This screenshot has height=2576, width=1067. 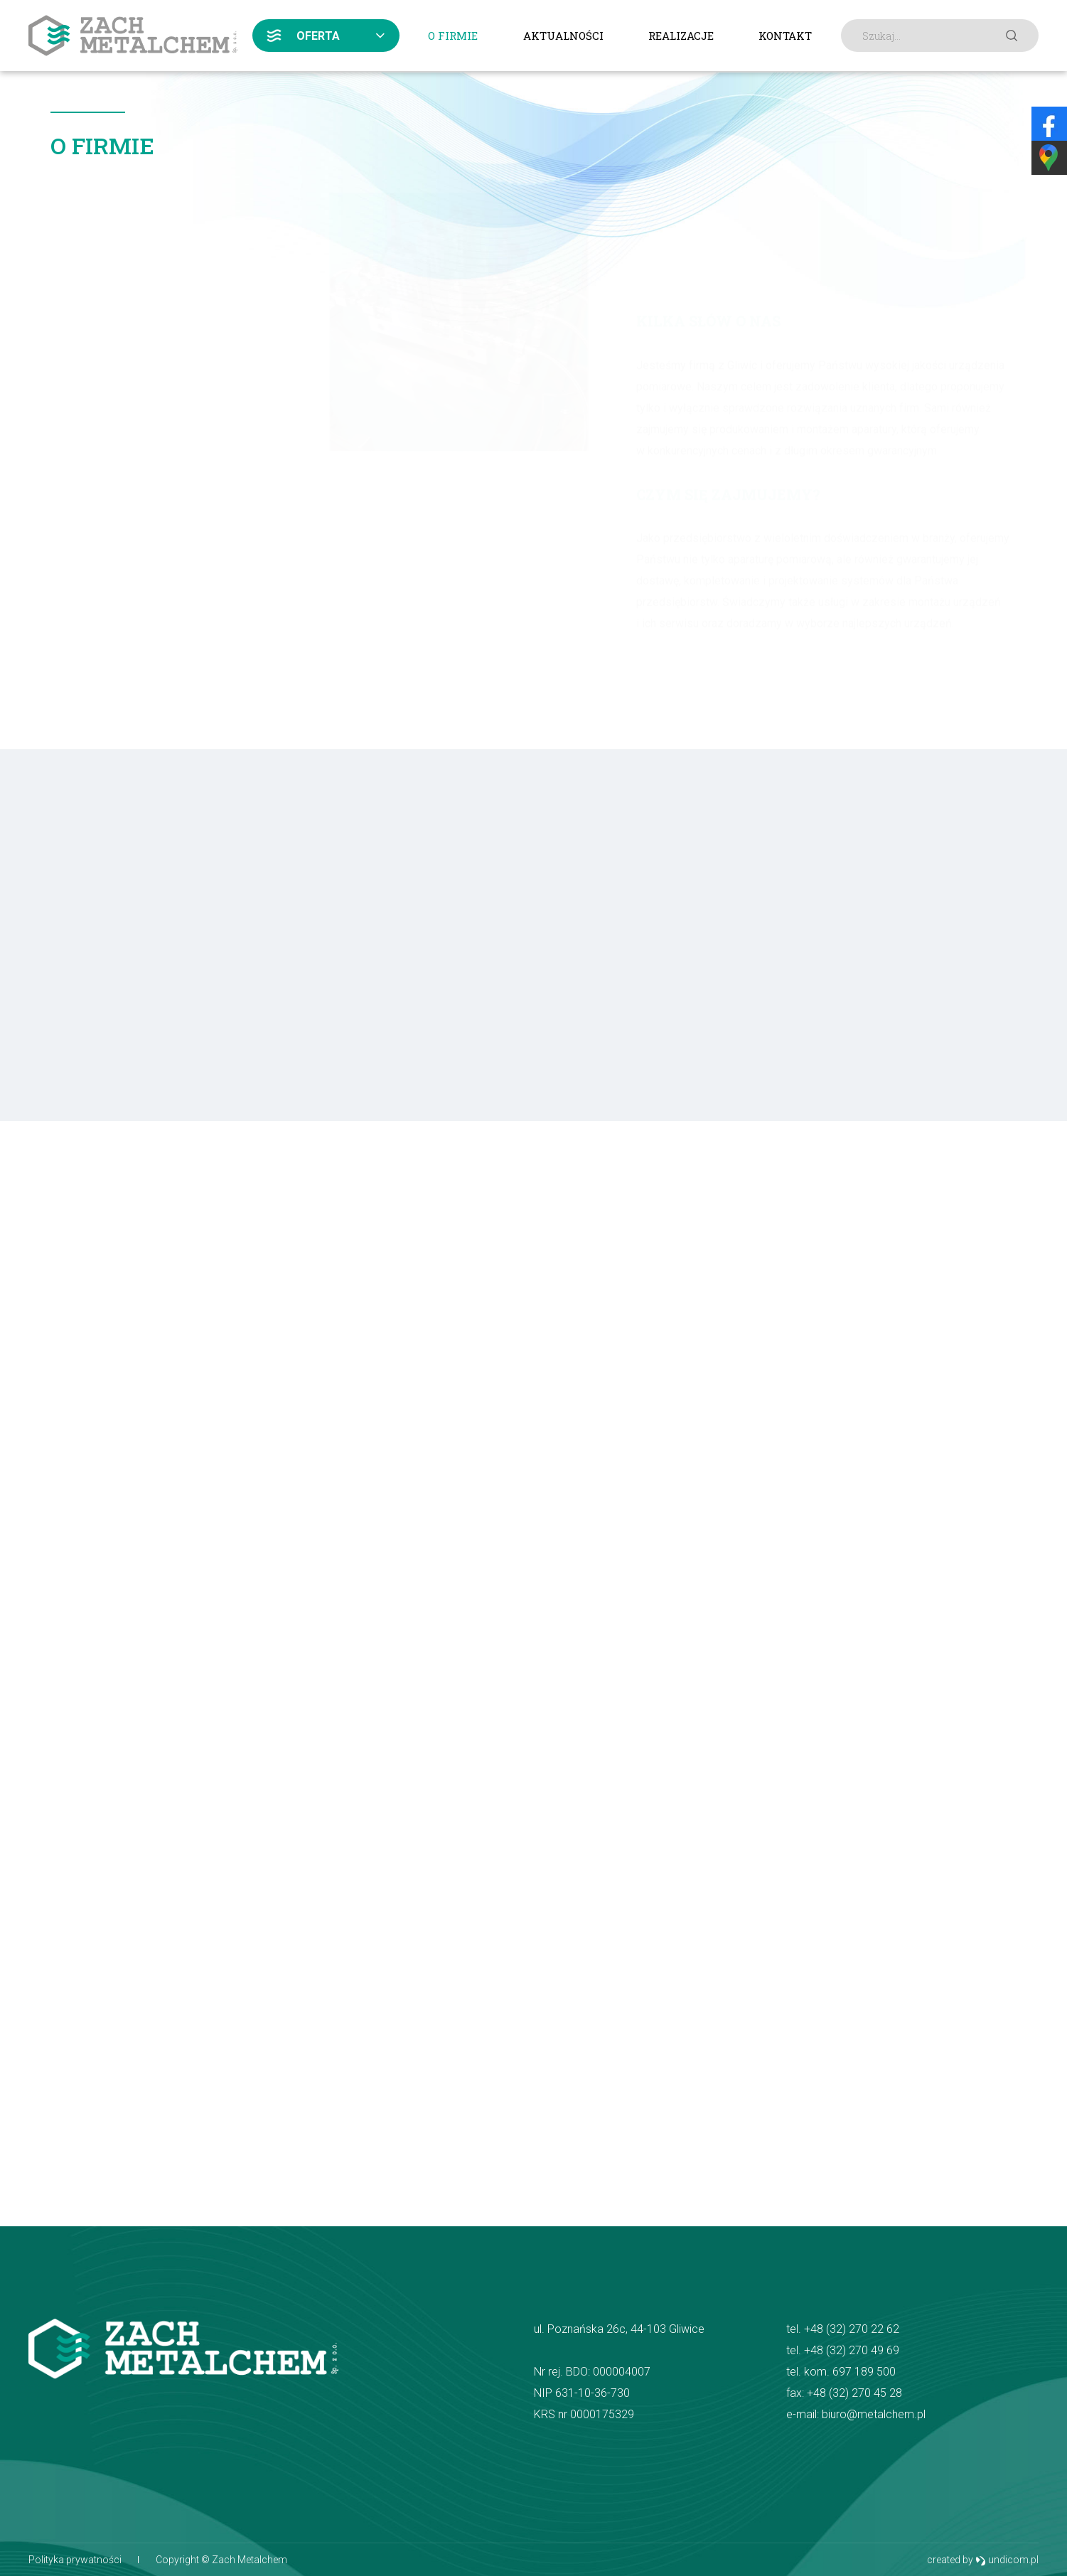 I want to click on +48 (32) 270 22 62, so click(x=851, y=2329).